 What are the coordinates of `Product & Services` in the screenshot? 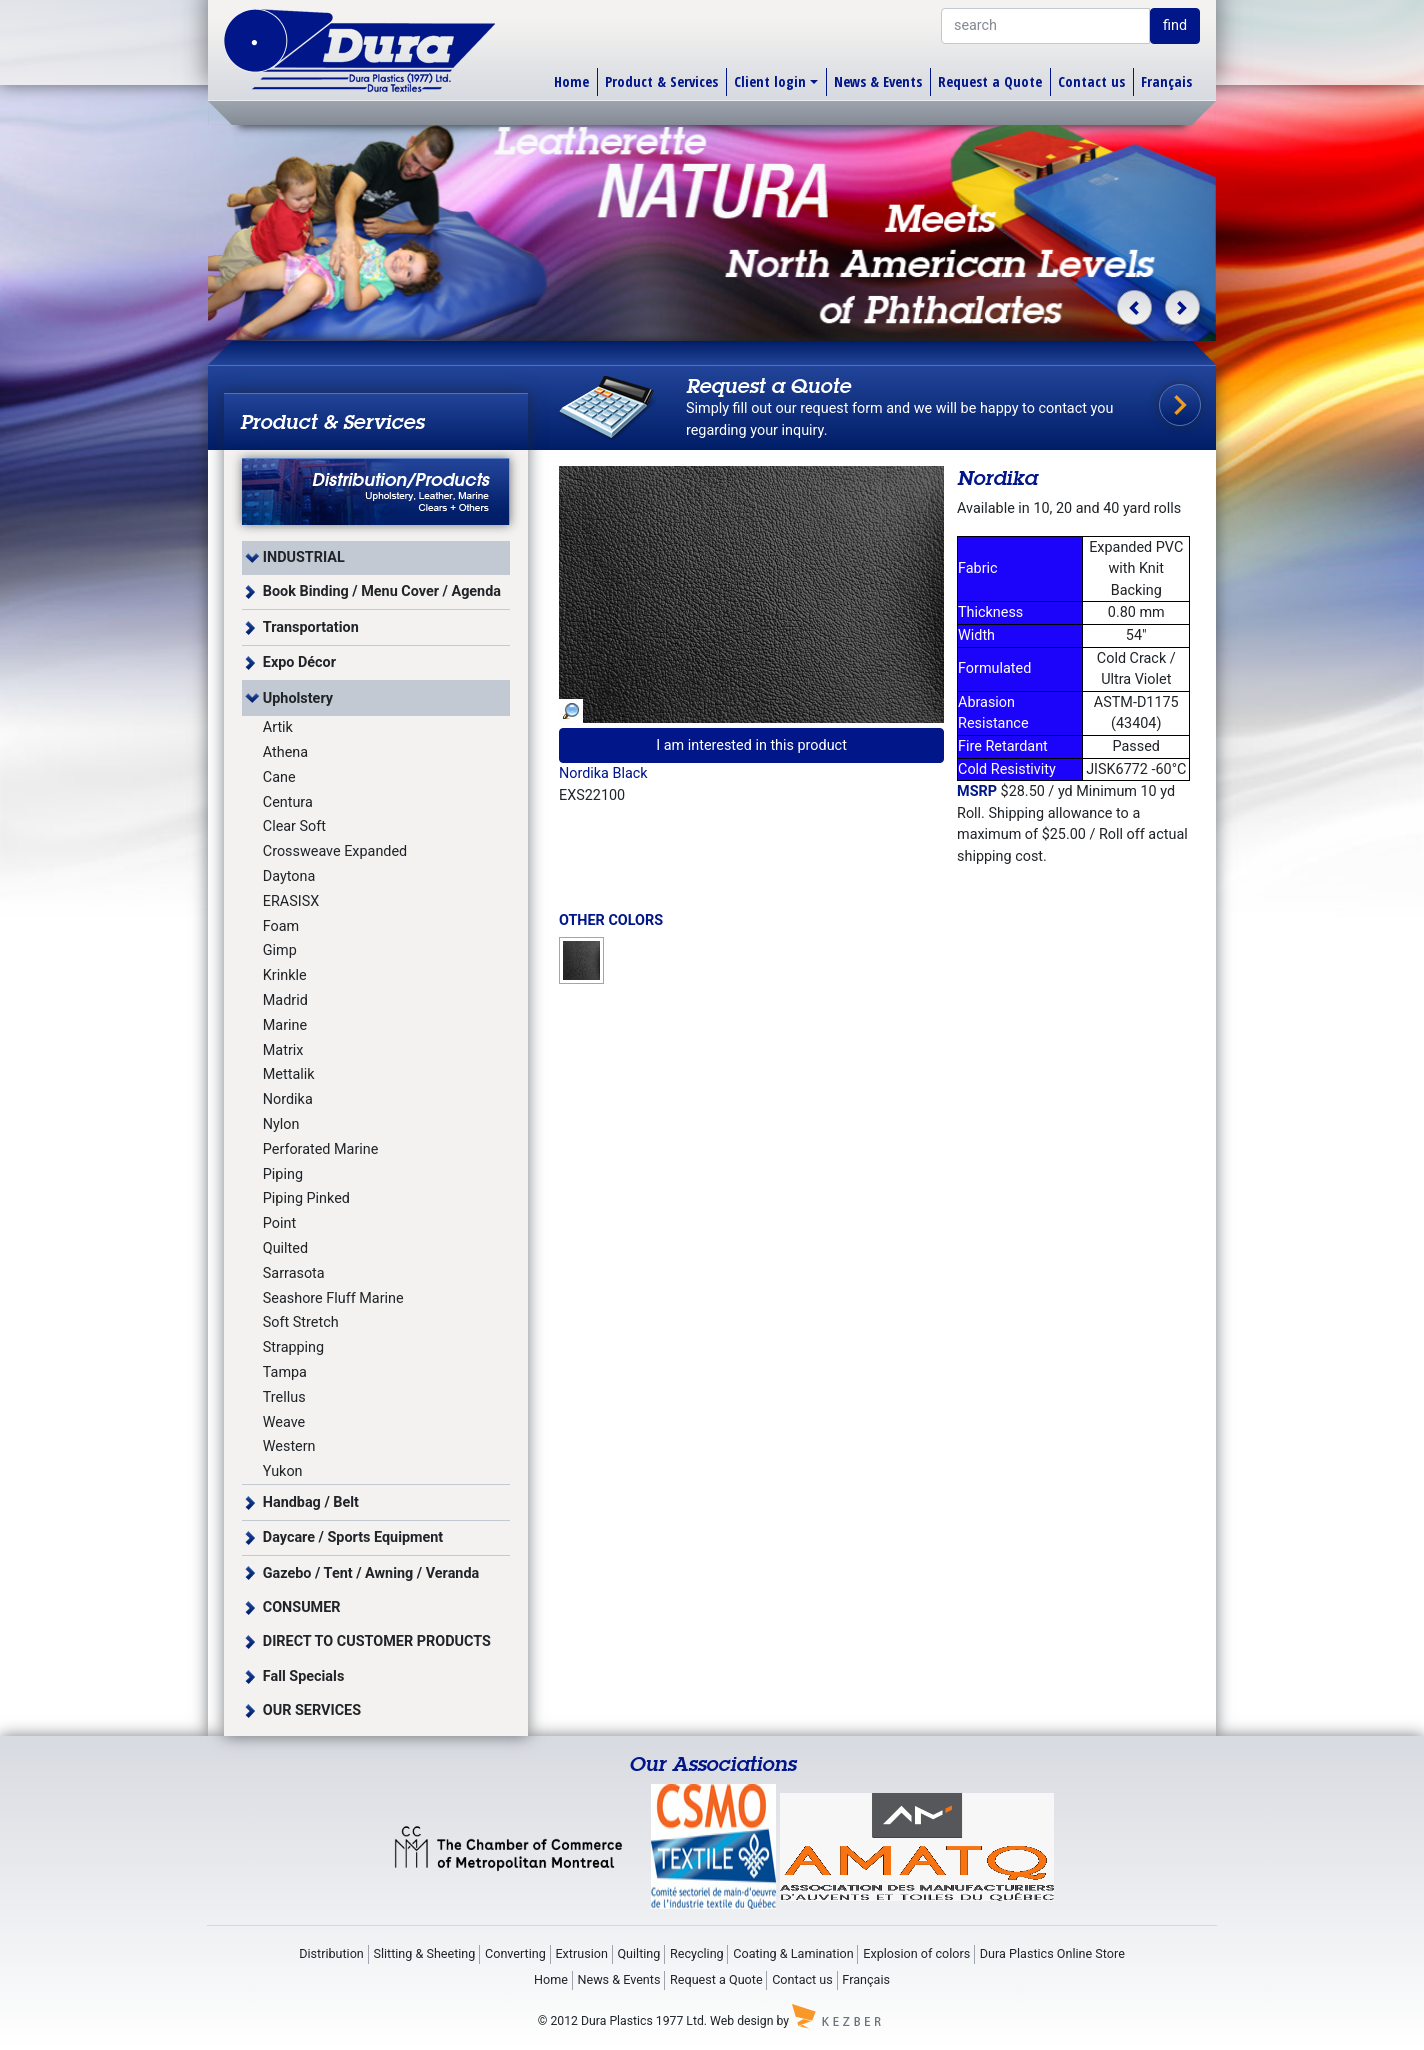 It's located at (661, 81).